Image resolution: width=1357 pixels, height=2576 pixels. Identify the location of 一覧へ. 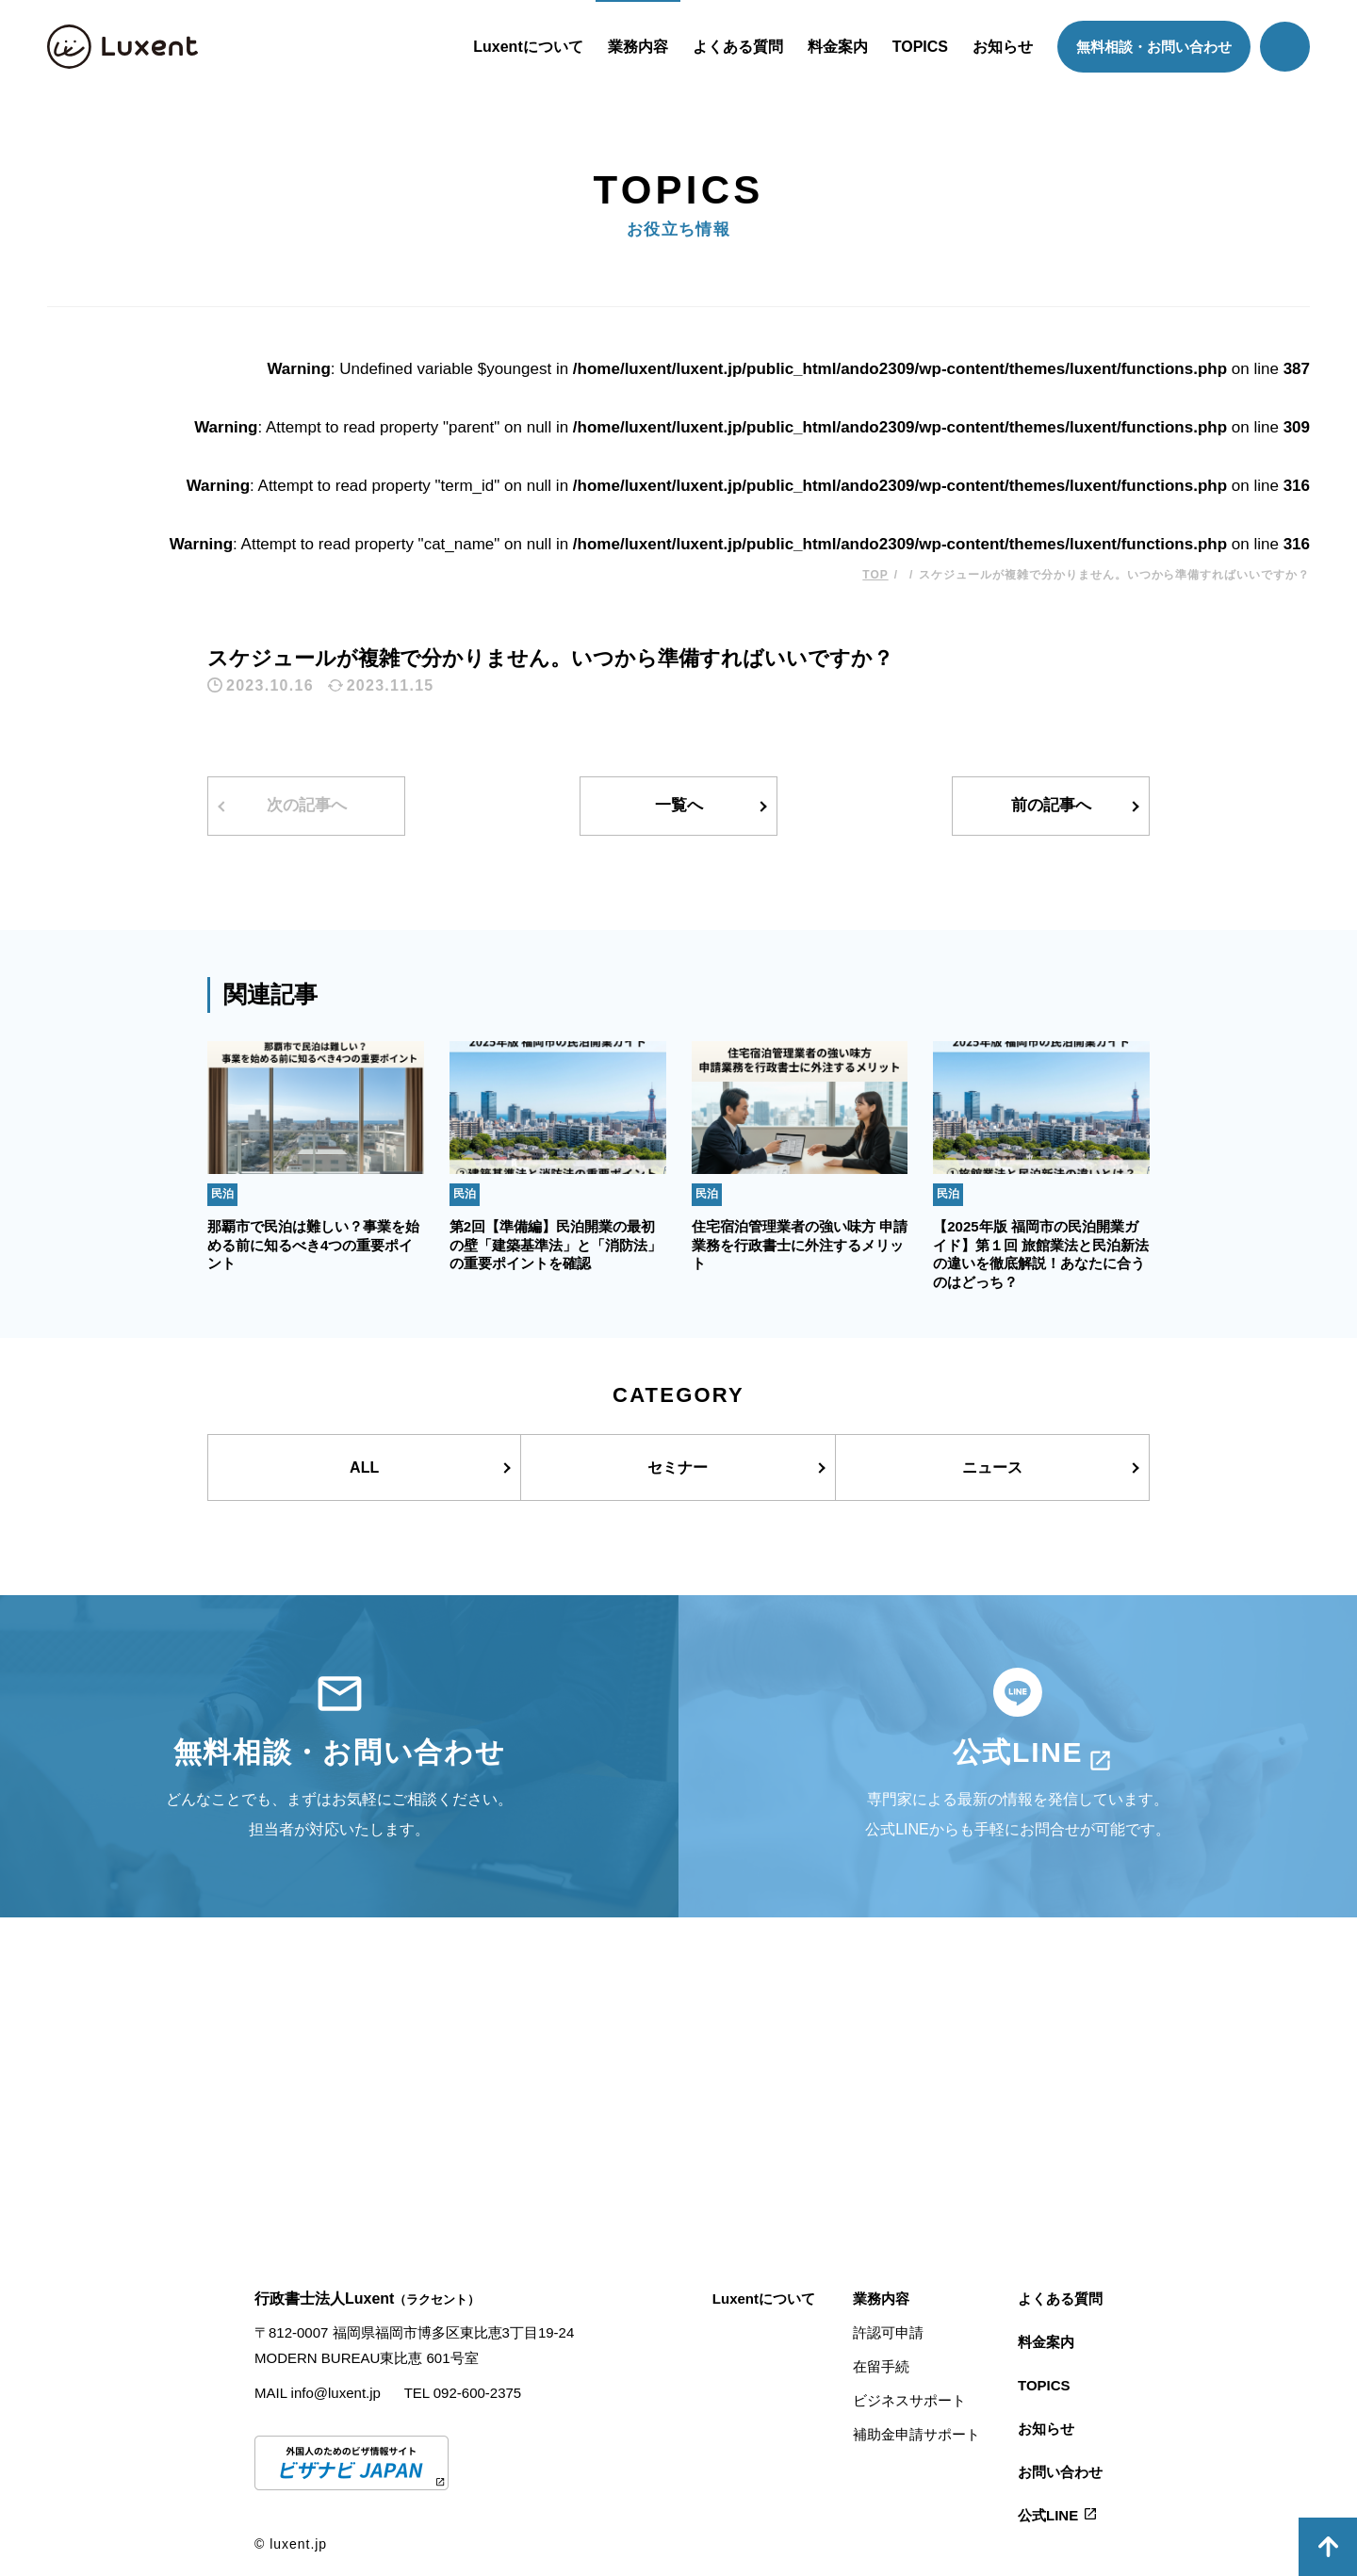
(679, 805).